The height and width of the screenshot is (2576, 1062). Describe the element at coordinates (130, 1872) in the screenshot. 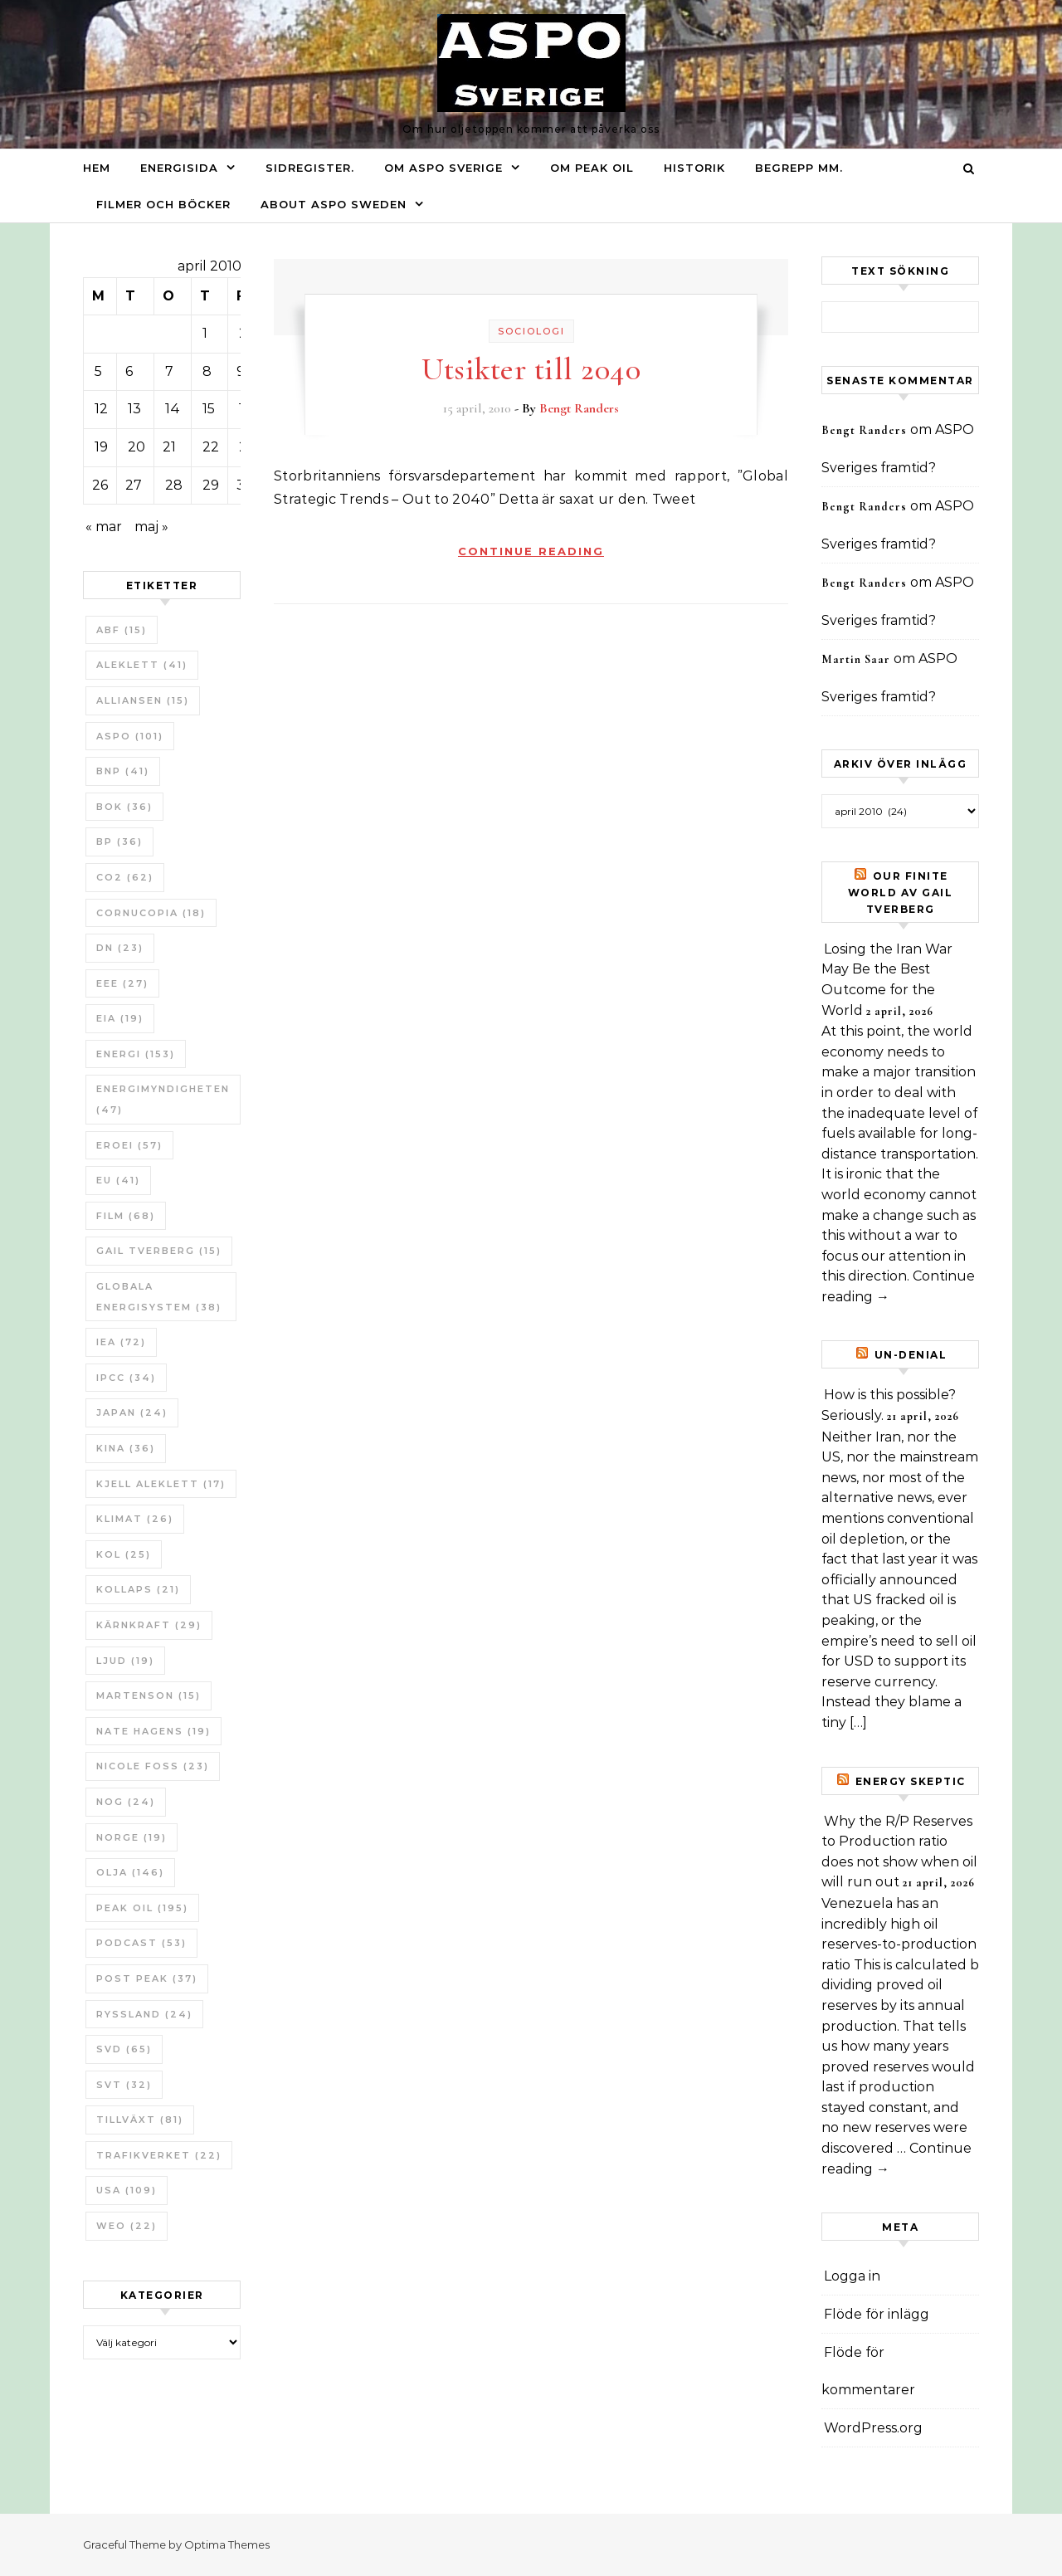

I see `Olja [Olja (146 objekt)]` at that location.